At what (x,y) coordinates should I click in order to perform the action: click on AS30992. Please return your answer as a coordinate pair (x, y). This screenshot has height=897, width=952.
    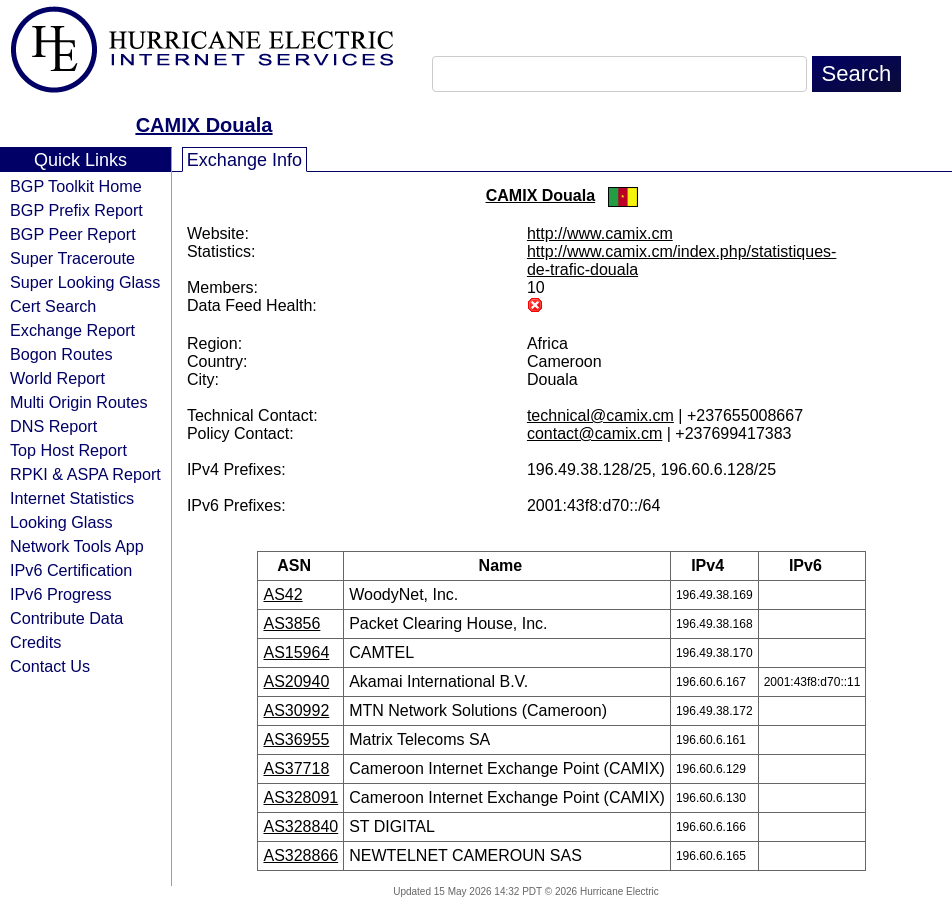
    Looking at the image, I should click on (296, 710).